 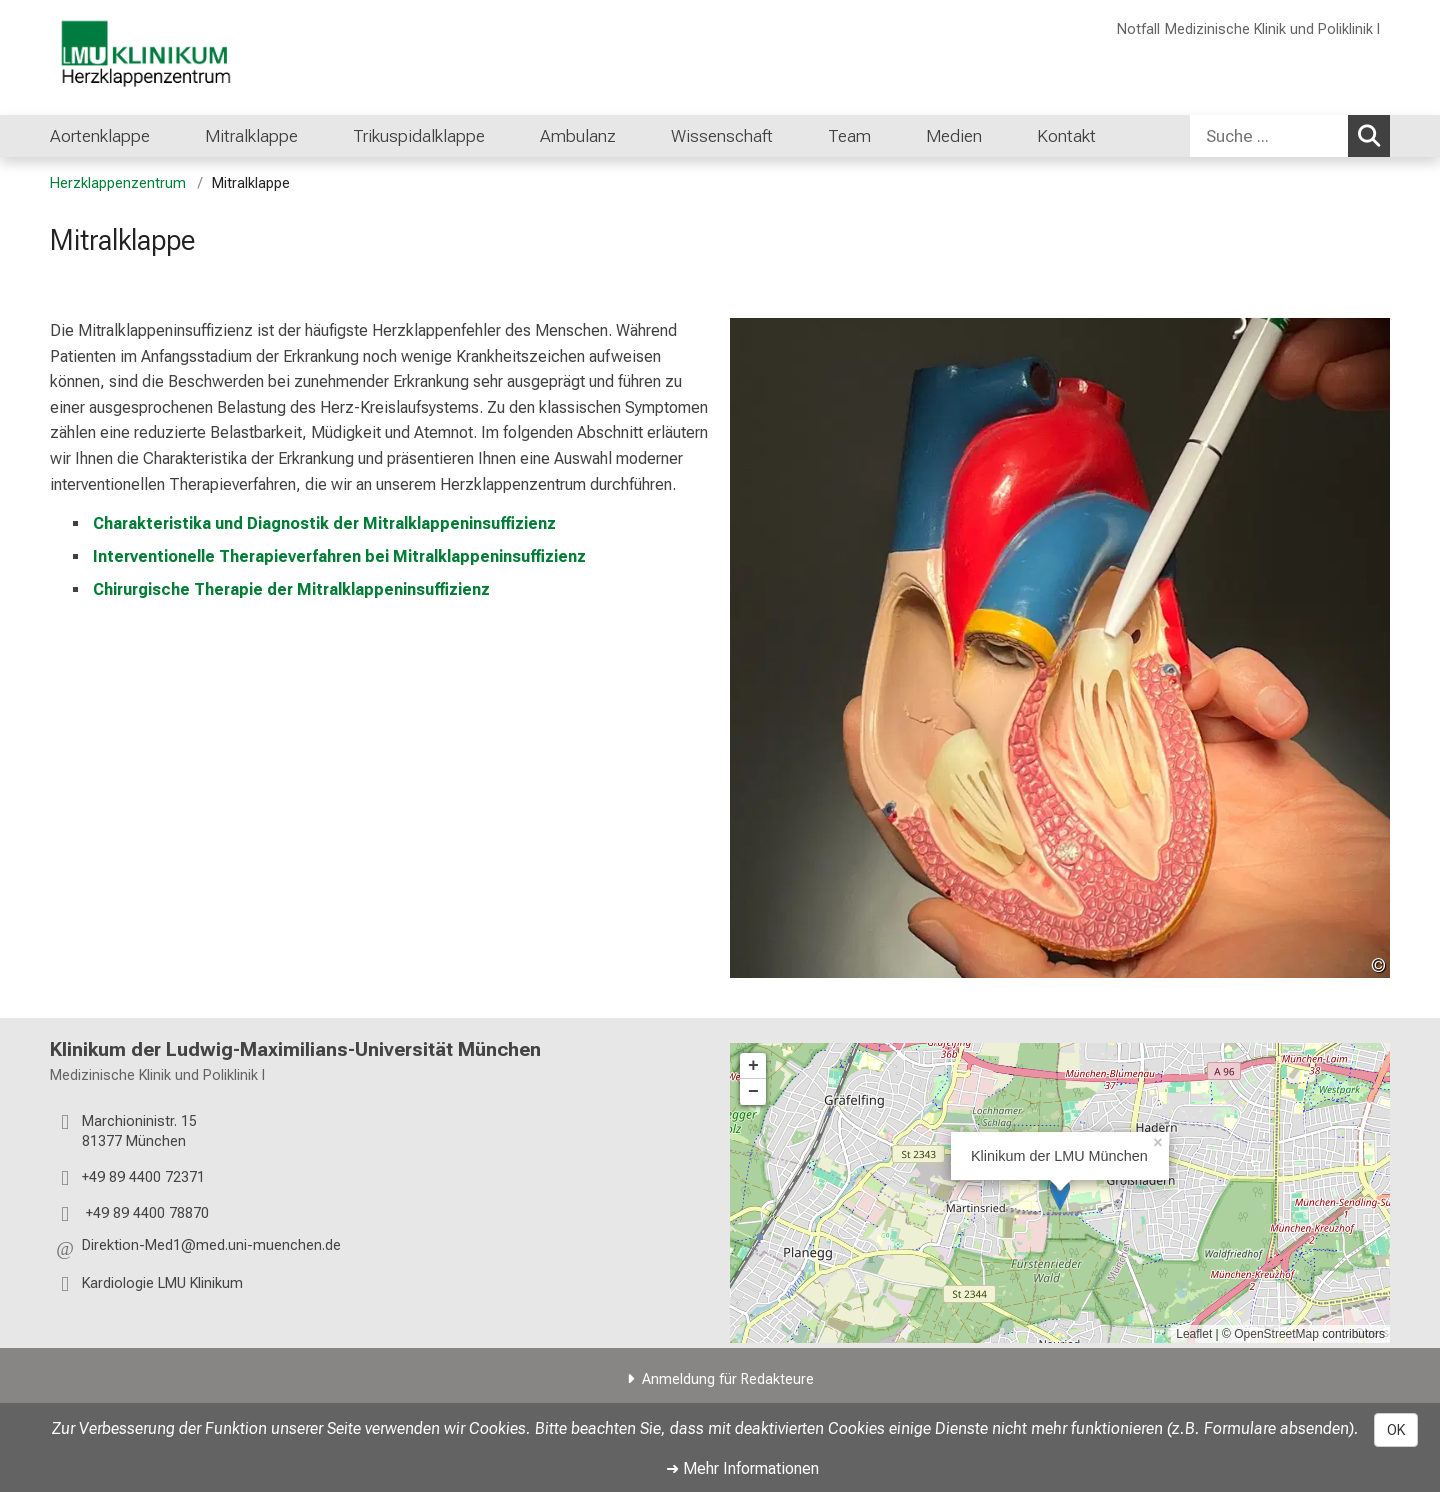 I want to click on Kontakt [menuitem], so click(x=1066, y=136).